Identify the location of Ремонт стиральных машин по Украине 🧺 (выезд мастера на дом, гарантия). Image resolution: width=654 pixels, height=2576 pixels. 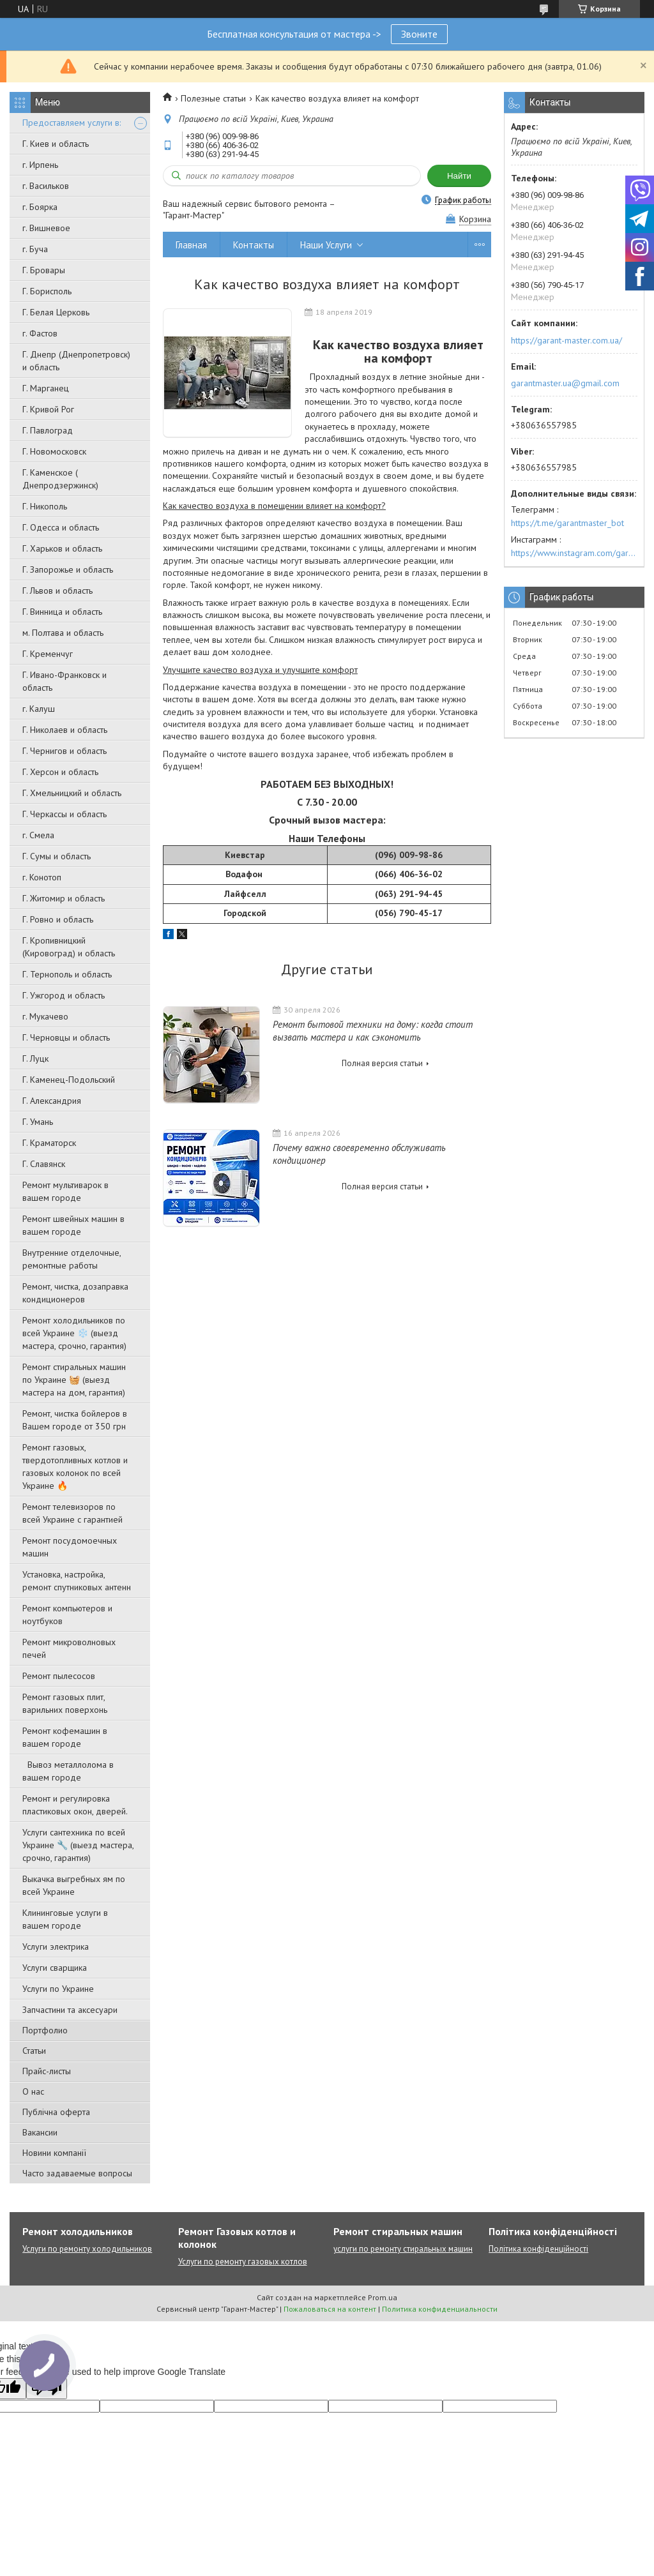
(74, 1379).